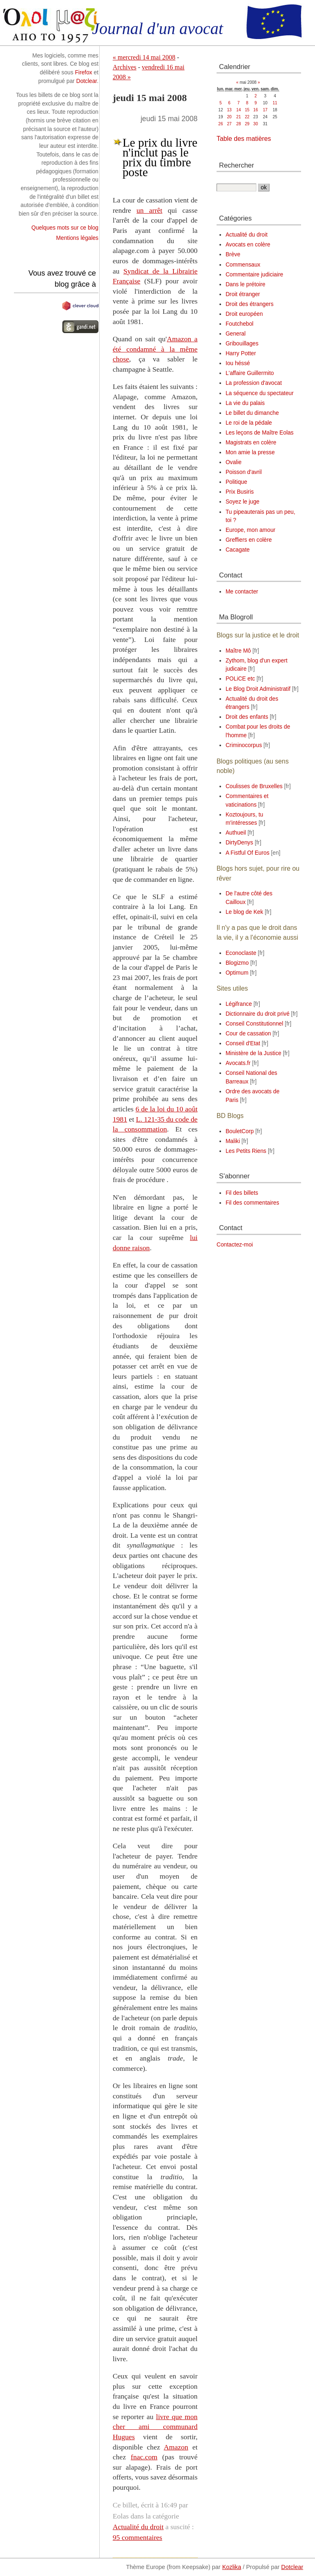  I want to click on Me contacter, so click(242, 592).